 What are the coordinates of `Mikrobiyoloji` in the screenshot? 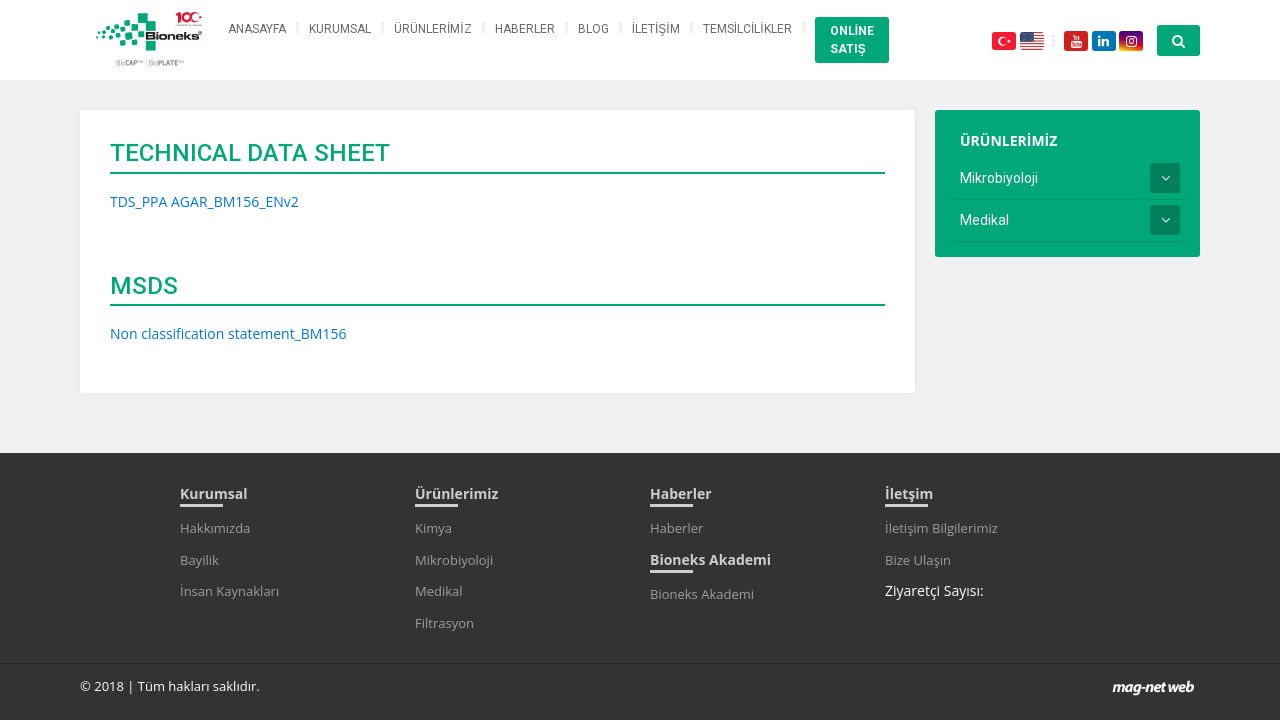 It's located at (999, 178).